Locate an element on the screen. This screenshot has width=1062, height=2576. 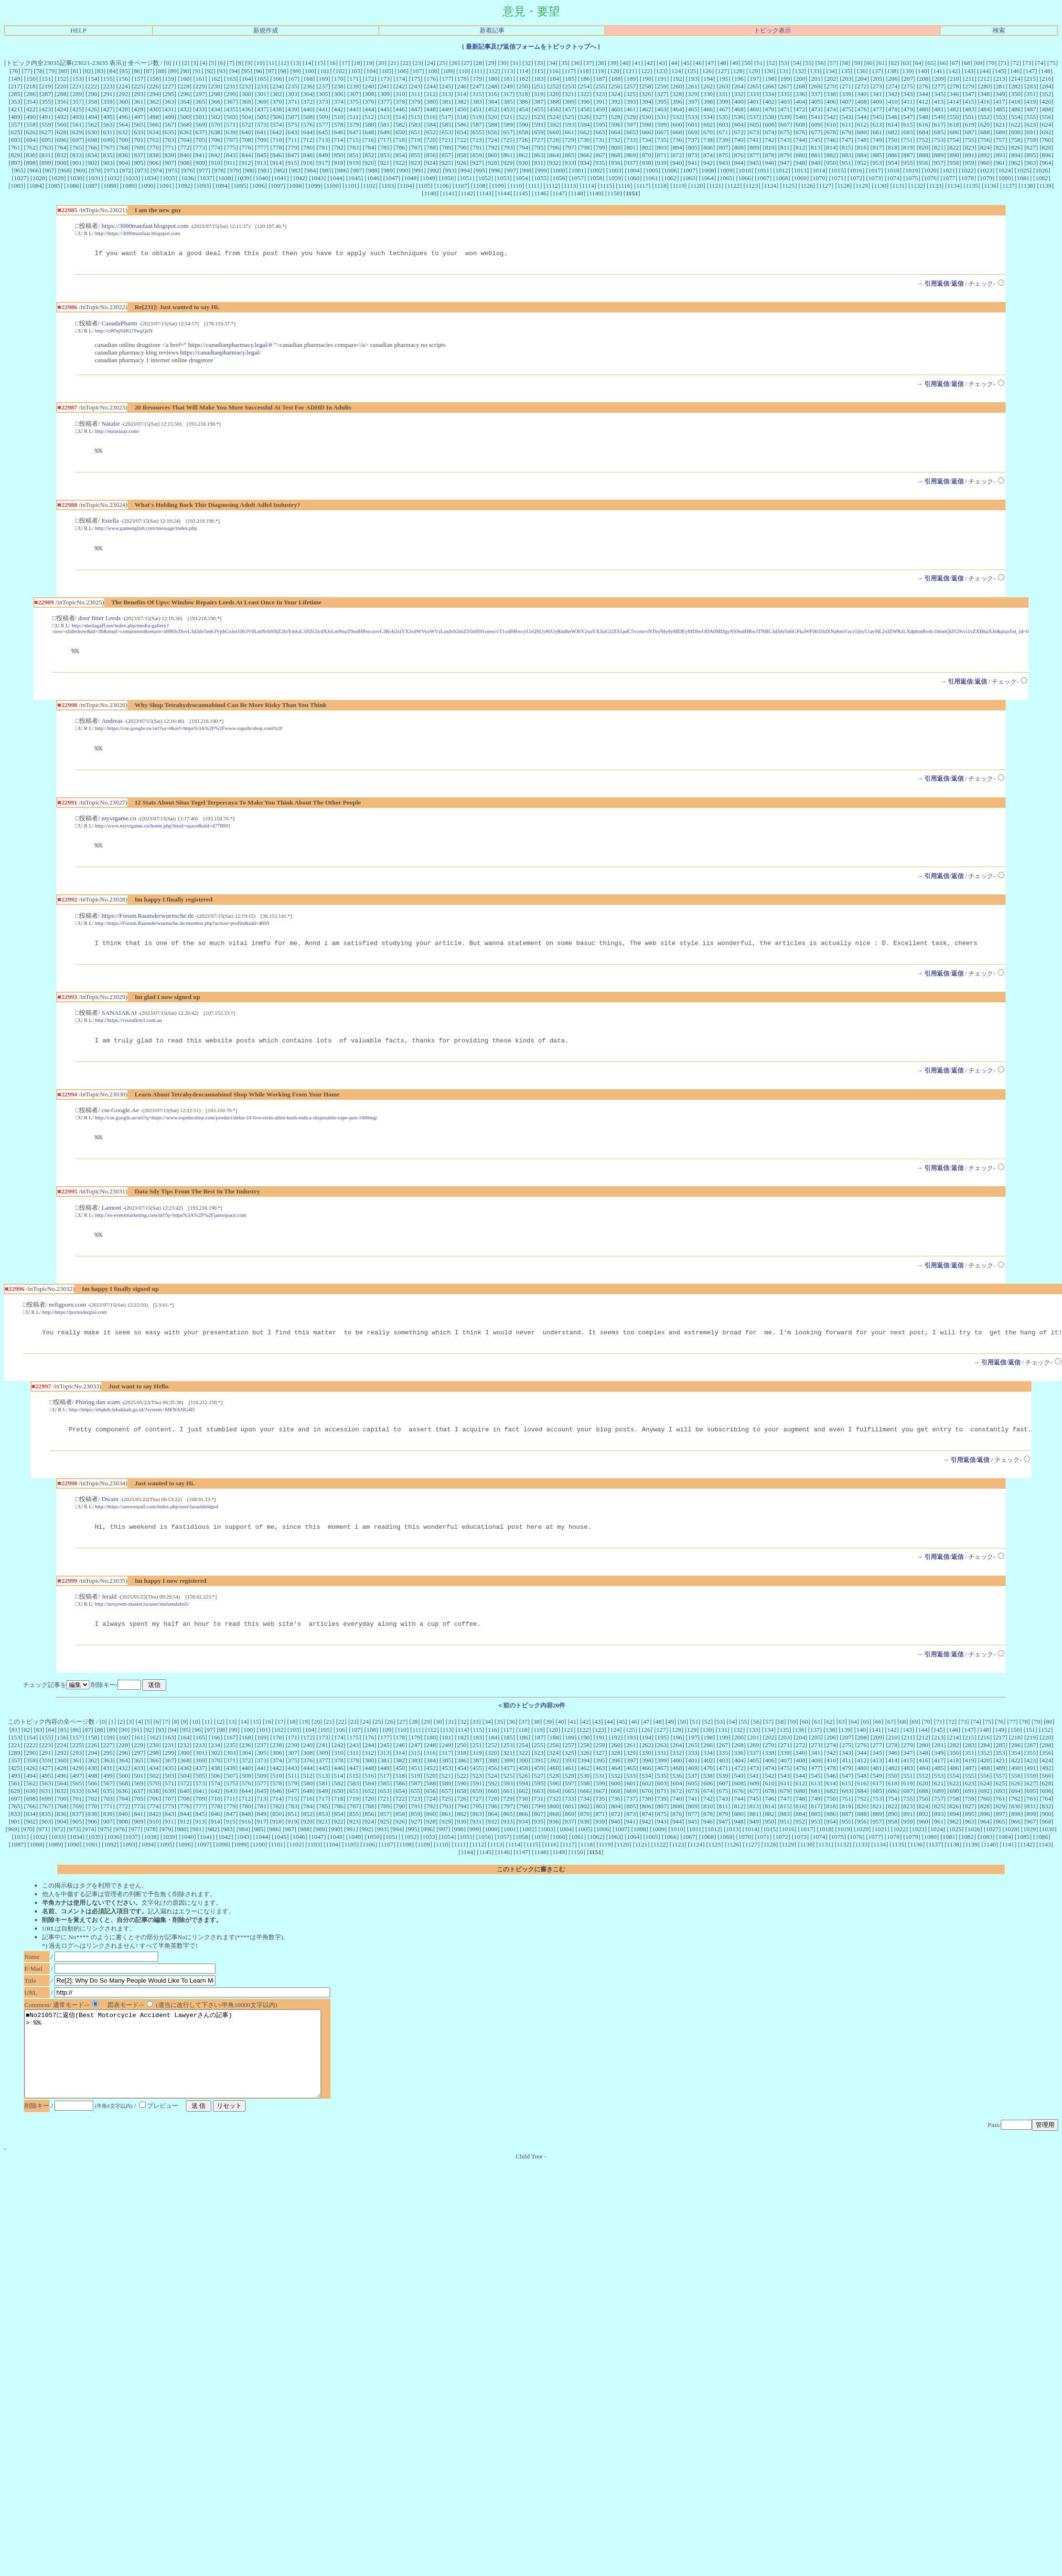
246 is located at coordinates (462, 86).